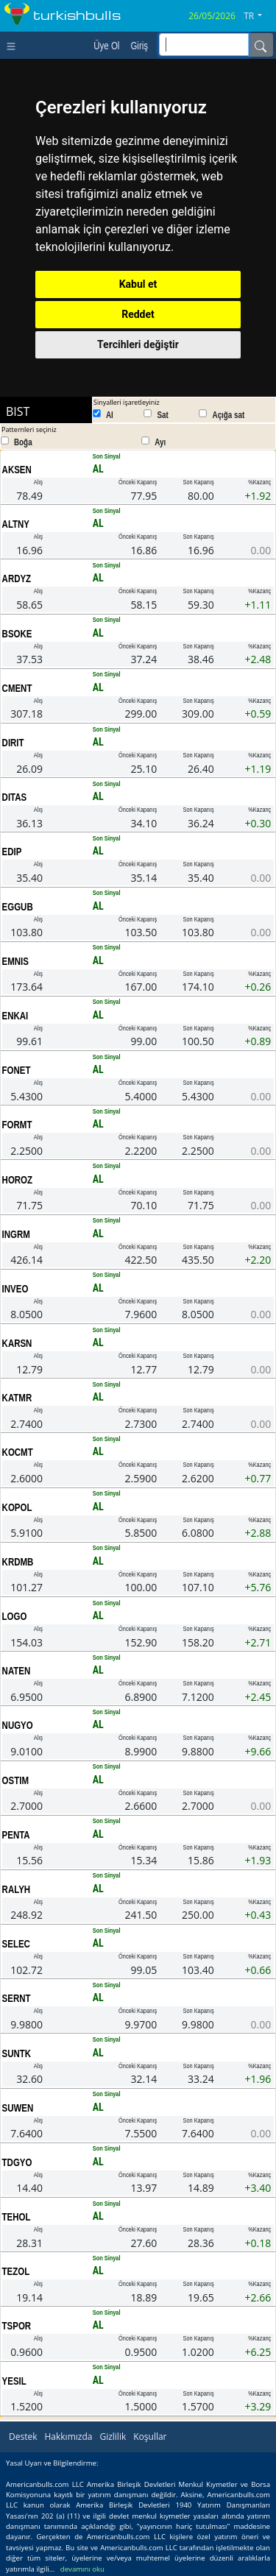 Image resolution: width=276 pixels, height=2576 pixels. Describe the element at coordinates (12, 851) in the screenshot. I see `EDIP` at that location.